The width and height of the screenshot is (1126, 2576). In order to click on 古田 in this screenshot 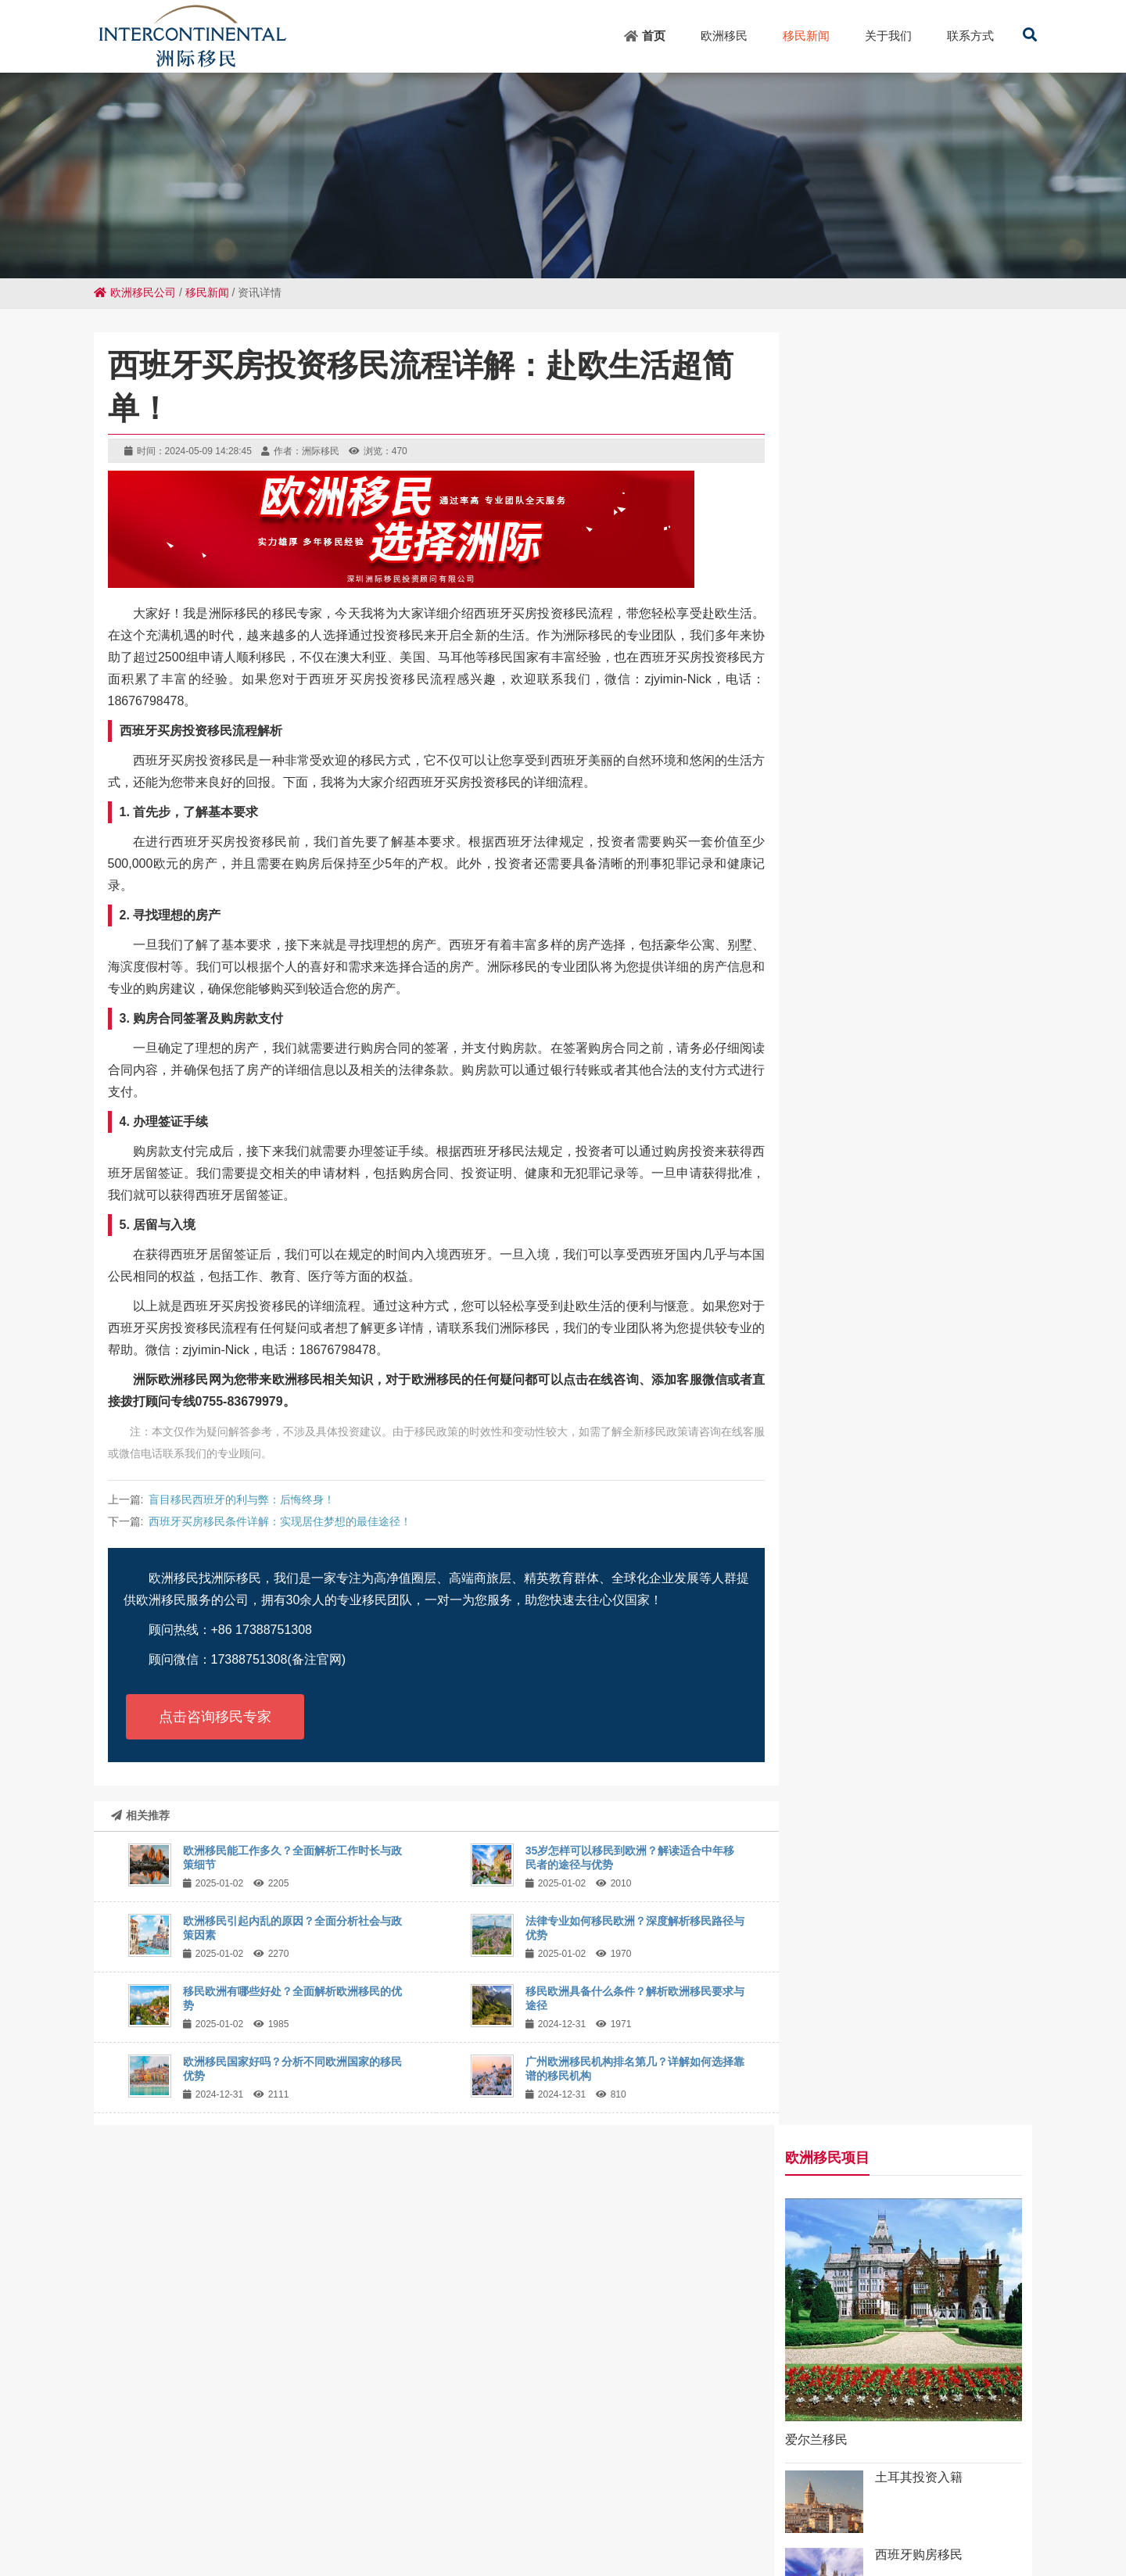, I will do `click(586, 2519)`.